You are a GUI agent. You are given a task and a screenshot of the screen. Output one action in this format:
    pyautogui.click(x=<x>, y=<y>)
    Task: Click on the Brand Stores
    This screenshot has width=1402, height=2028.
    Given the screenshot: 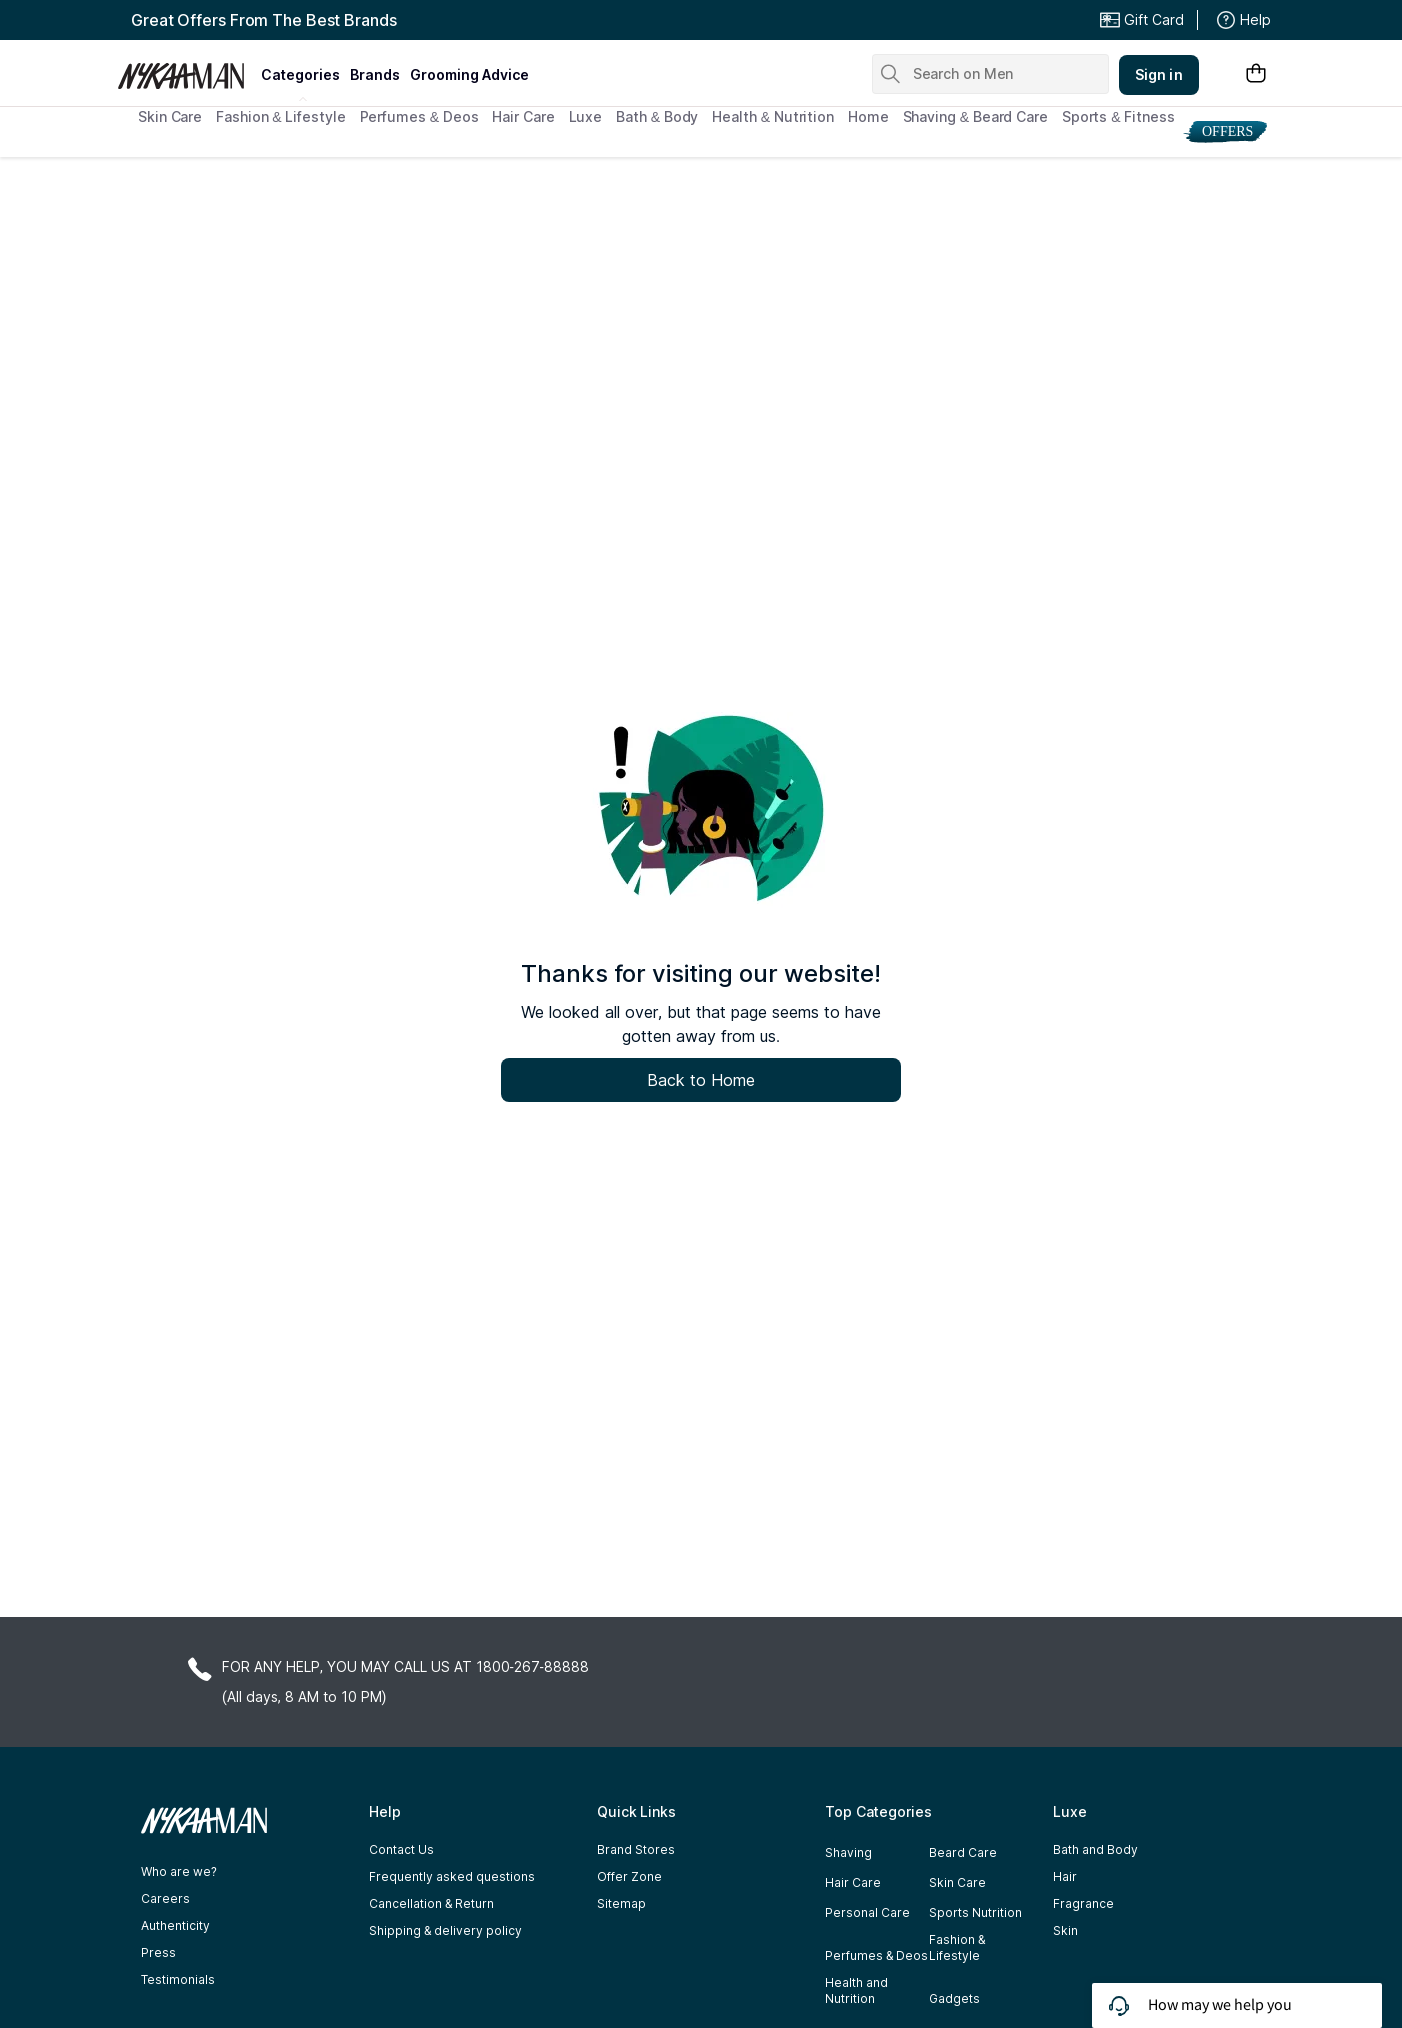 What is the action you would take?
    pyautogui.click(x=636, y=1849)
    